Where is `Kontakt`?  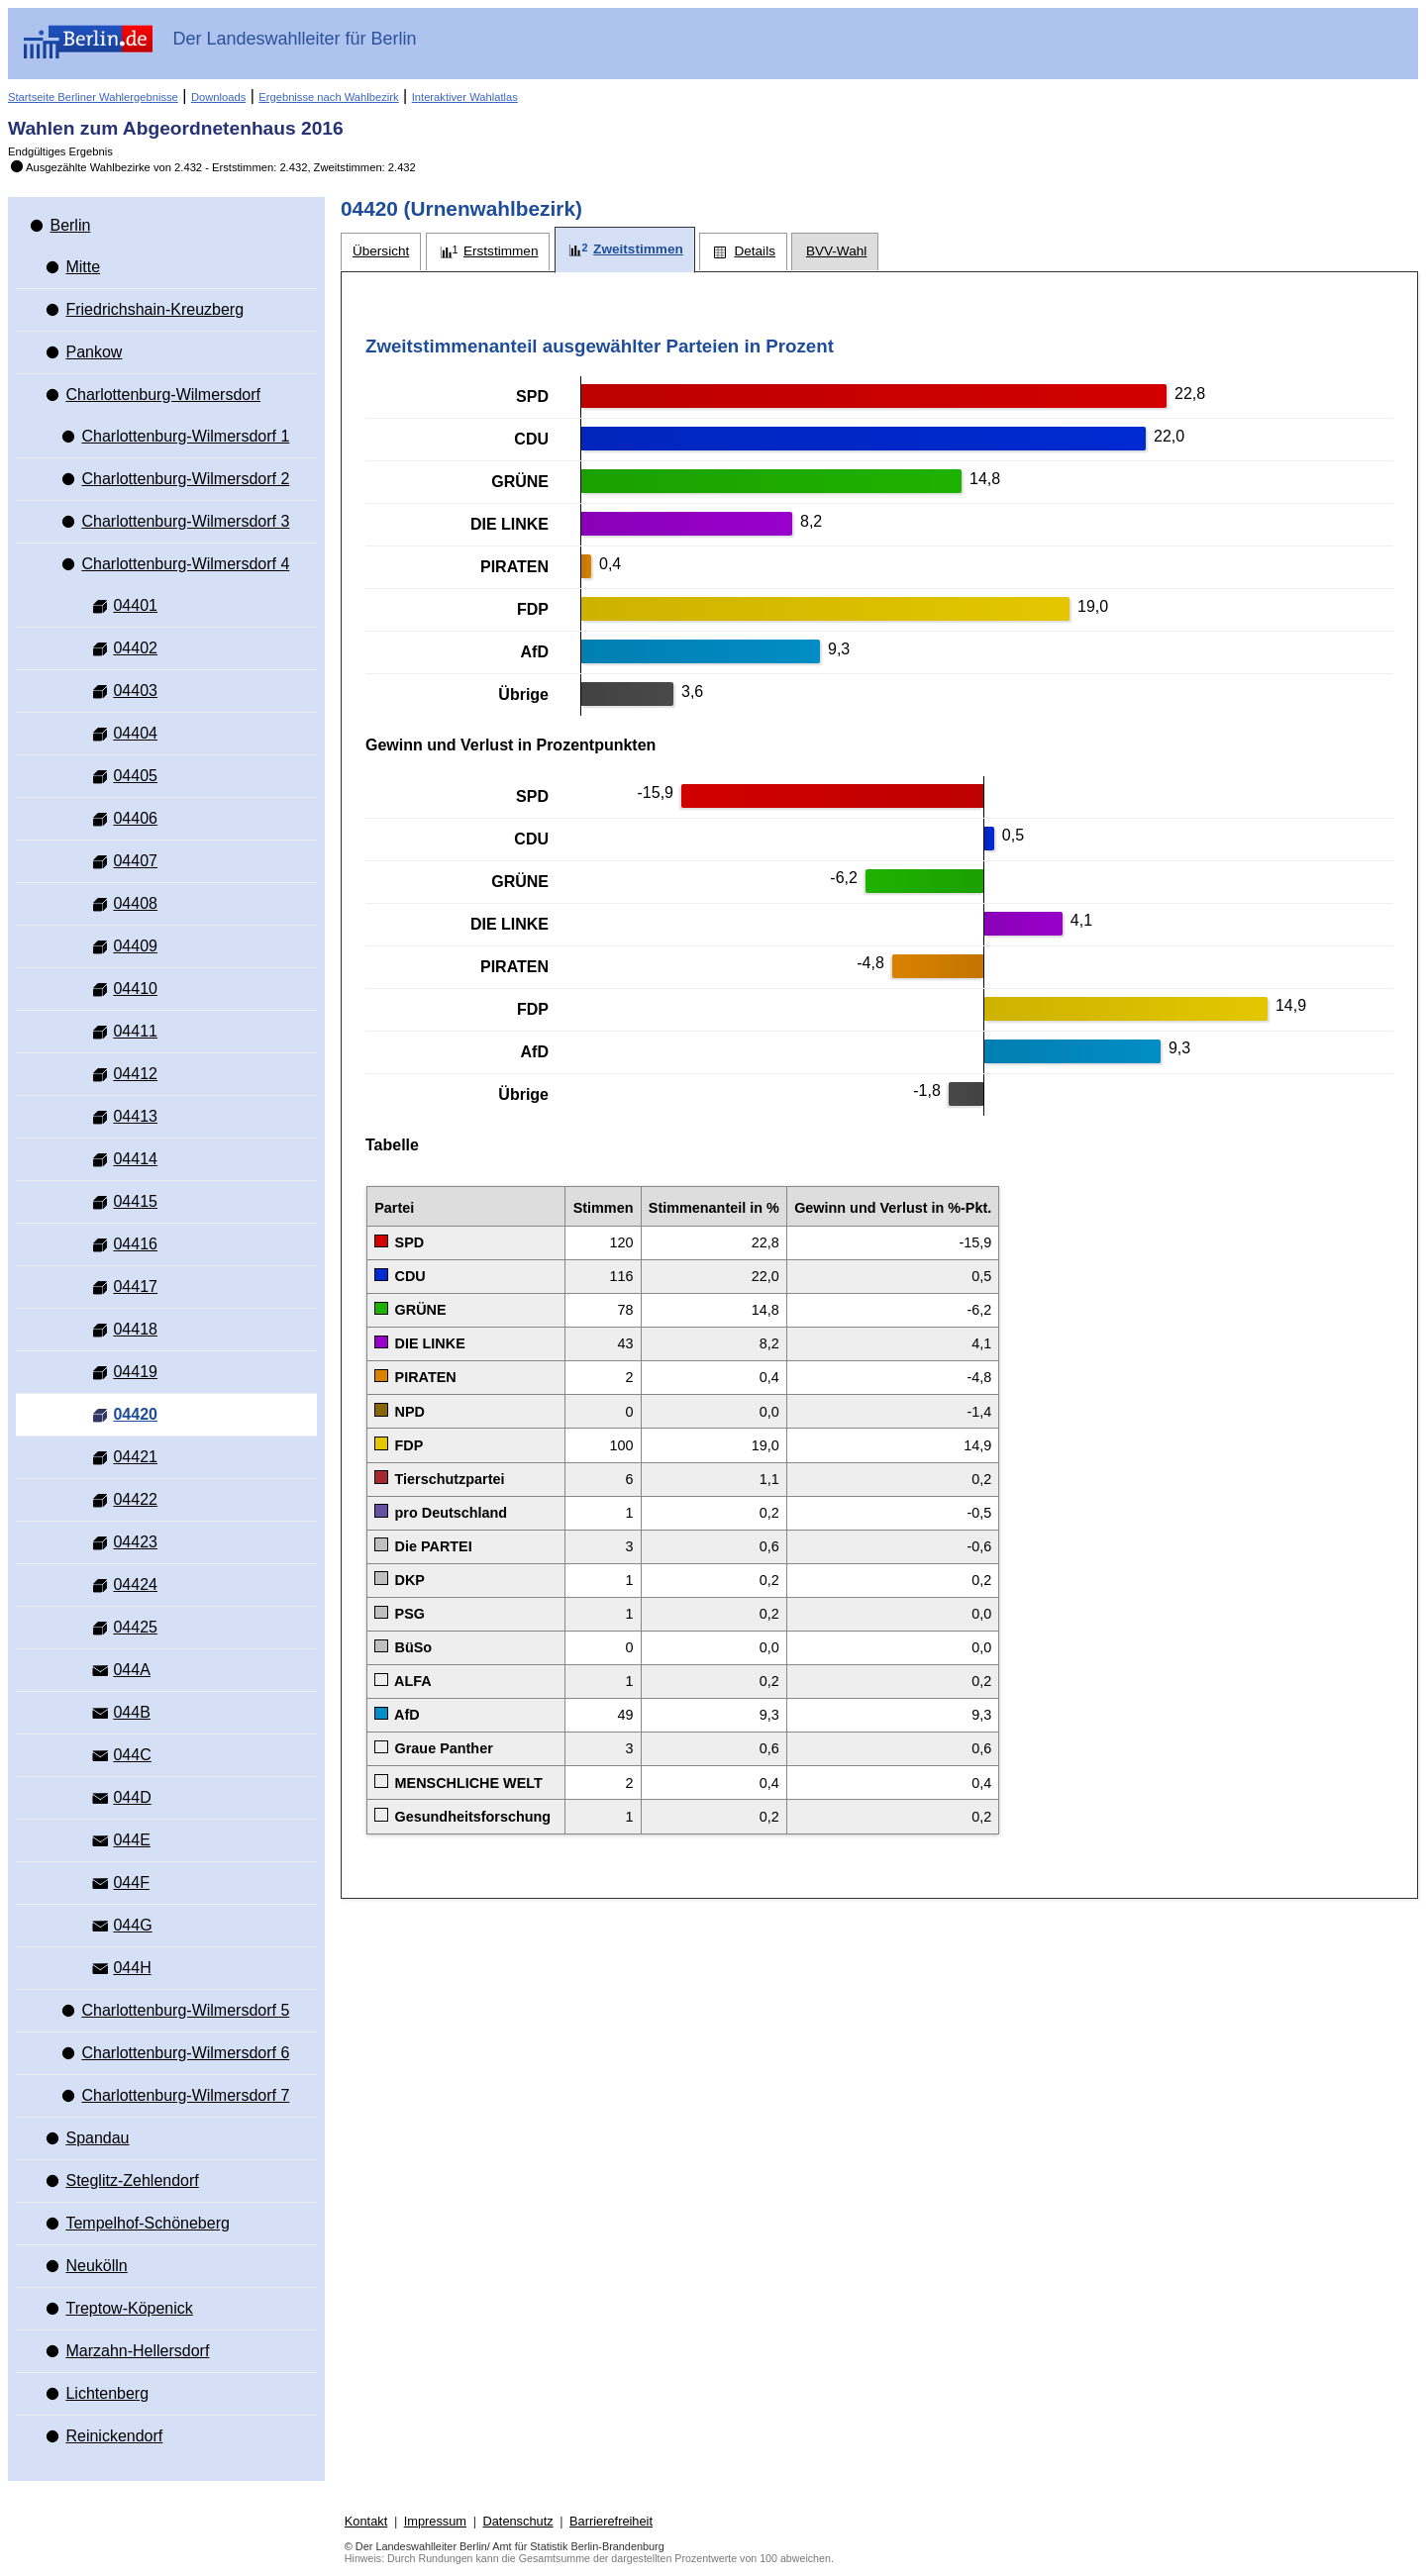 Kontakt is located at coordinates (366, 2521).